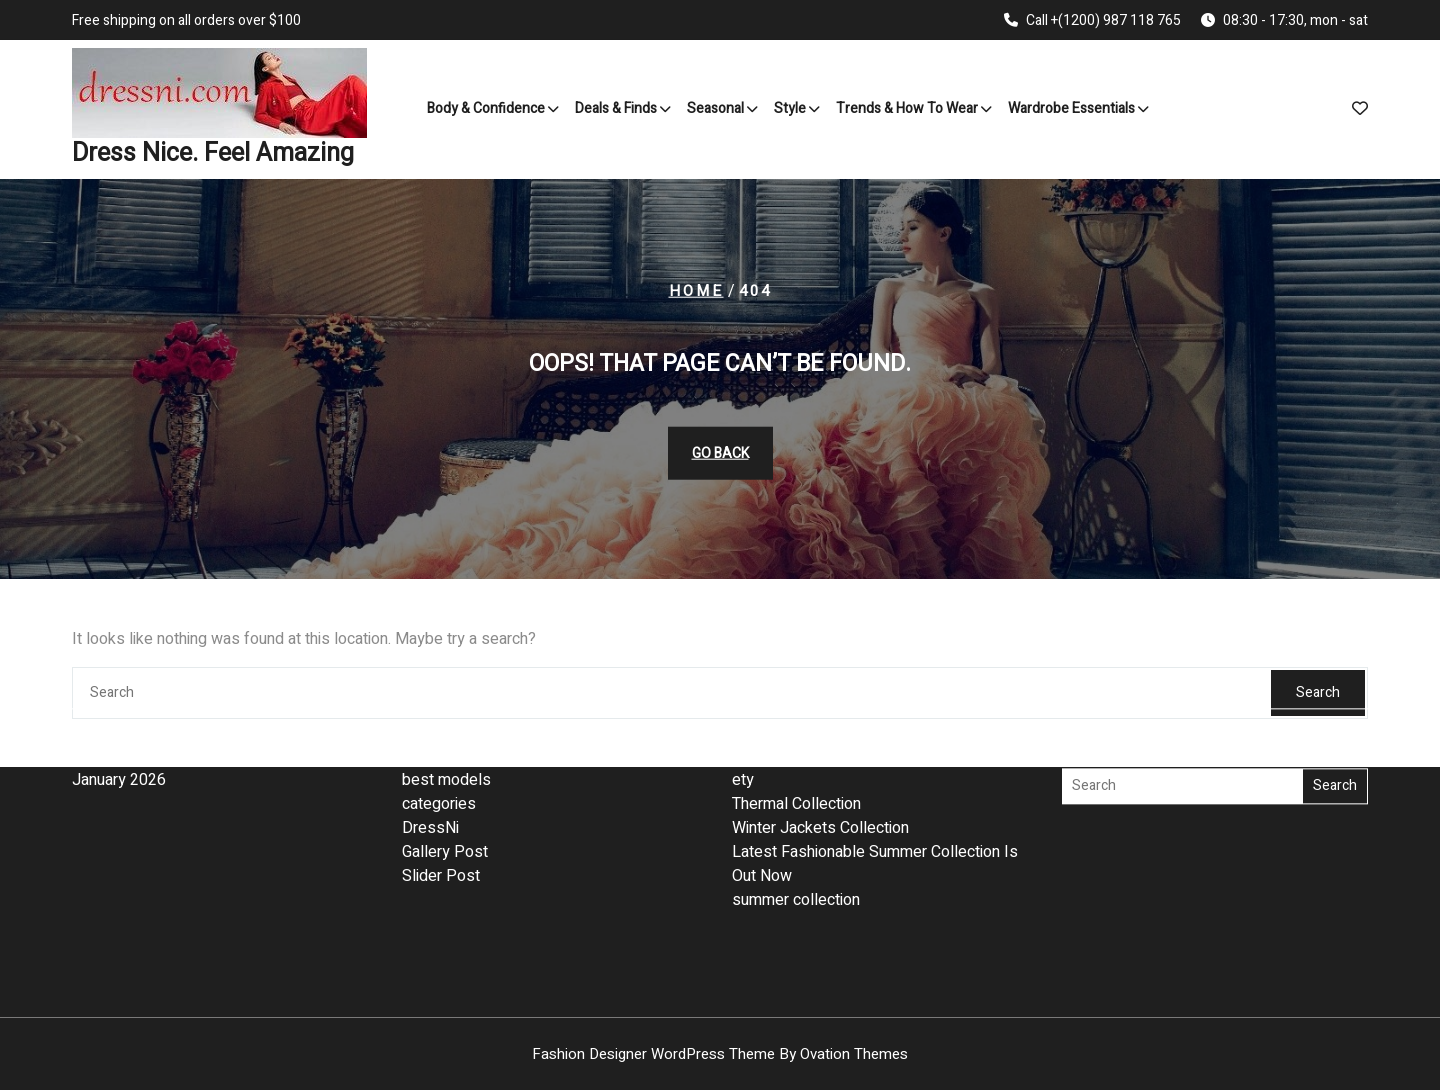 The width and height of the screenshot is (1440, 1090). Describe the element at coordinates (1103, 20) in the screenshot. I see `Call +(1200) 987 118 765` at that location.